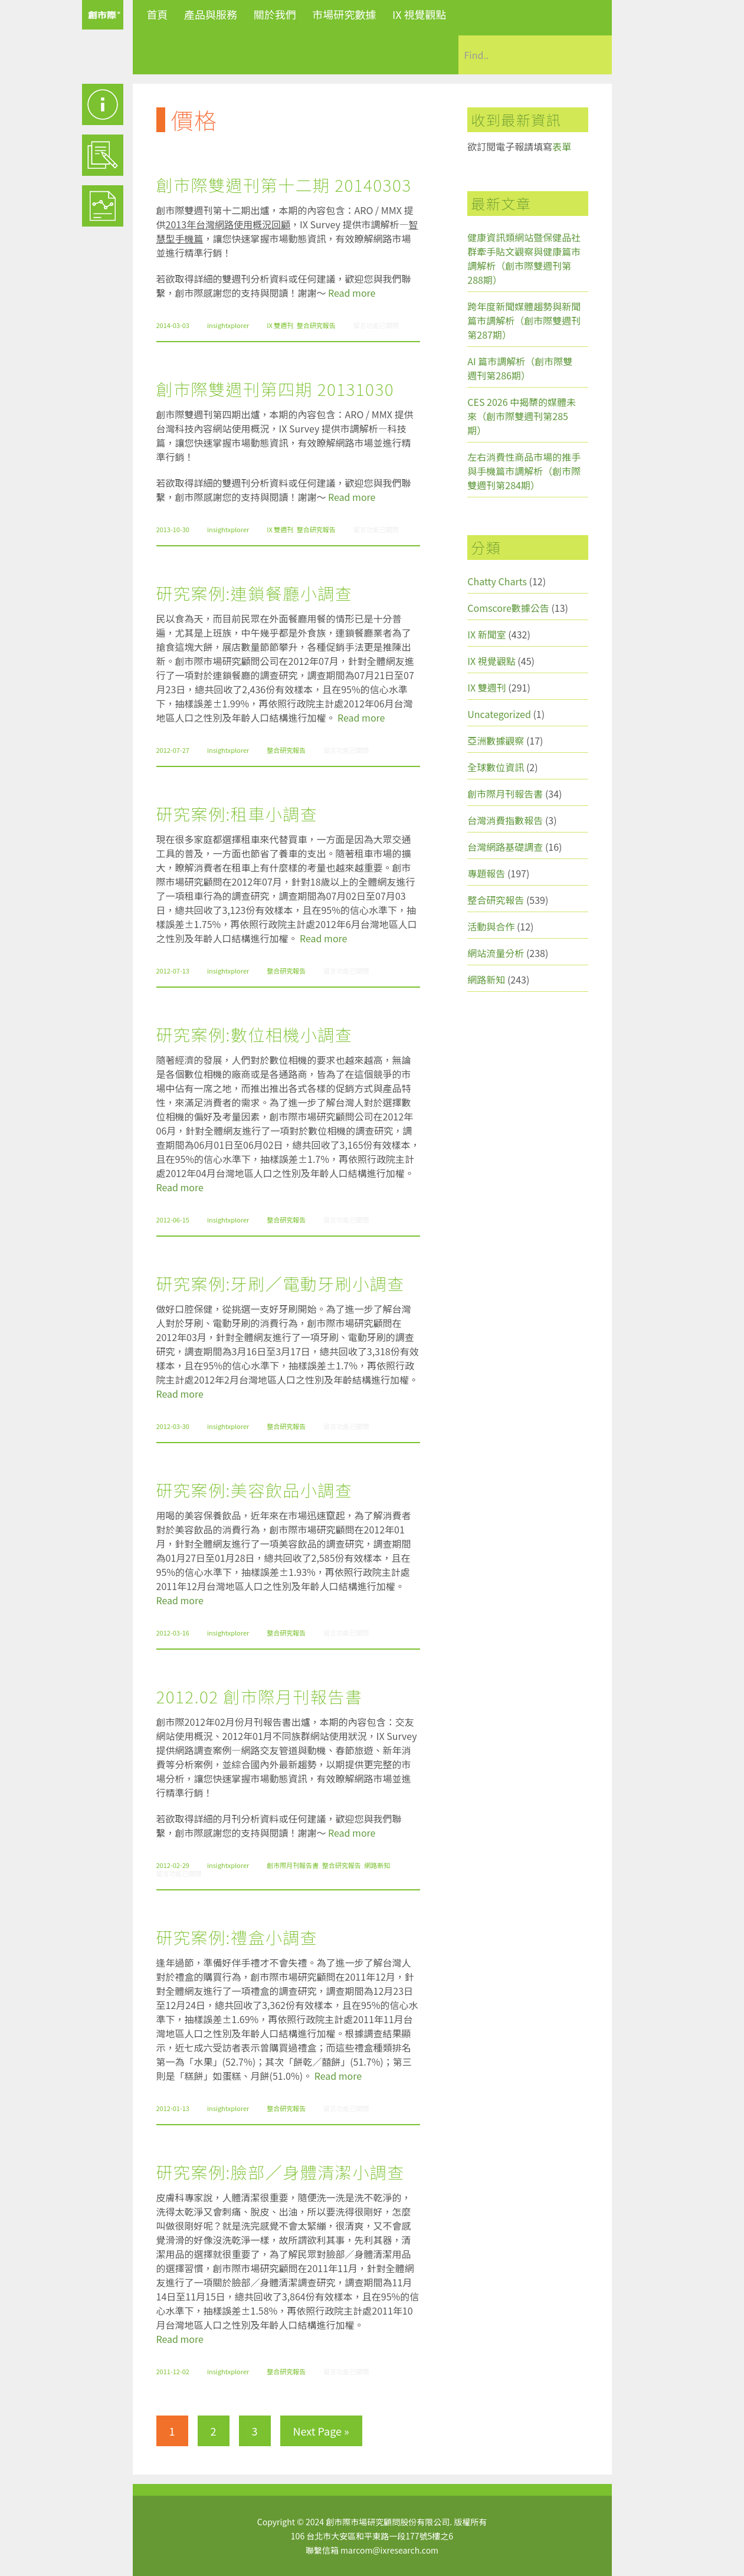 This screenshot has width=744, height=2576. I want to click on AI 篇市調解析（創市際雙週刊第286期）, so click(519, 368).